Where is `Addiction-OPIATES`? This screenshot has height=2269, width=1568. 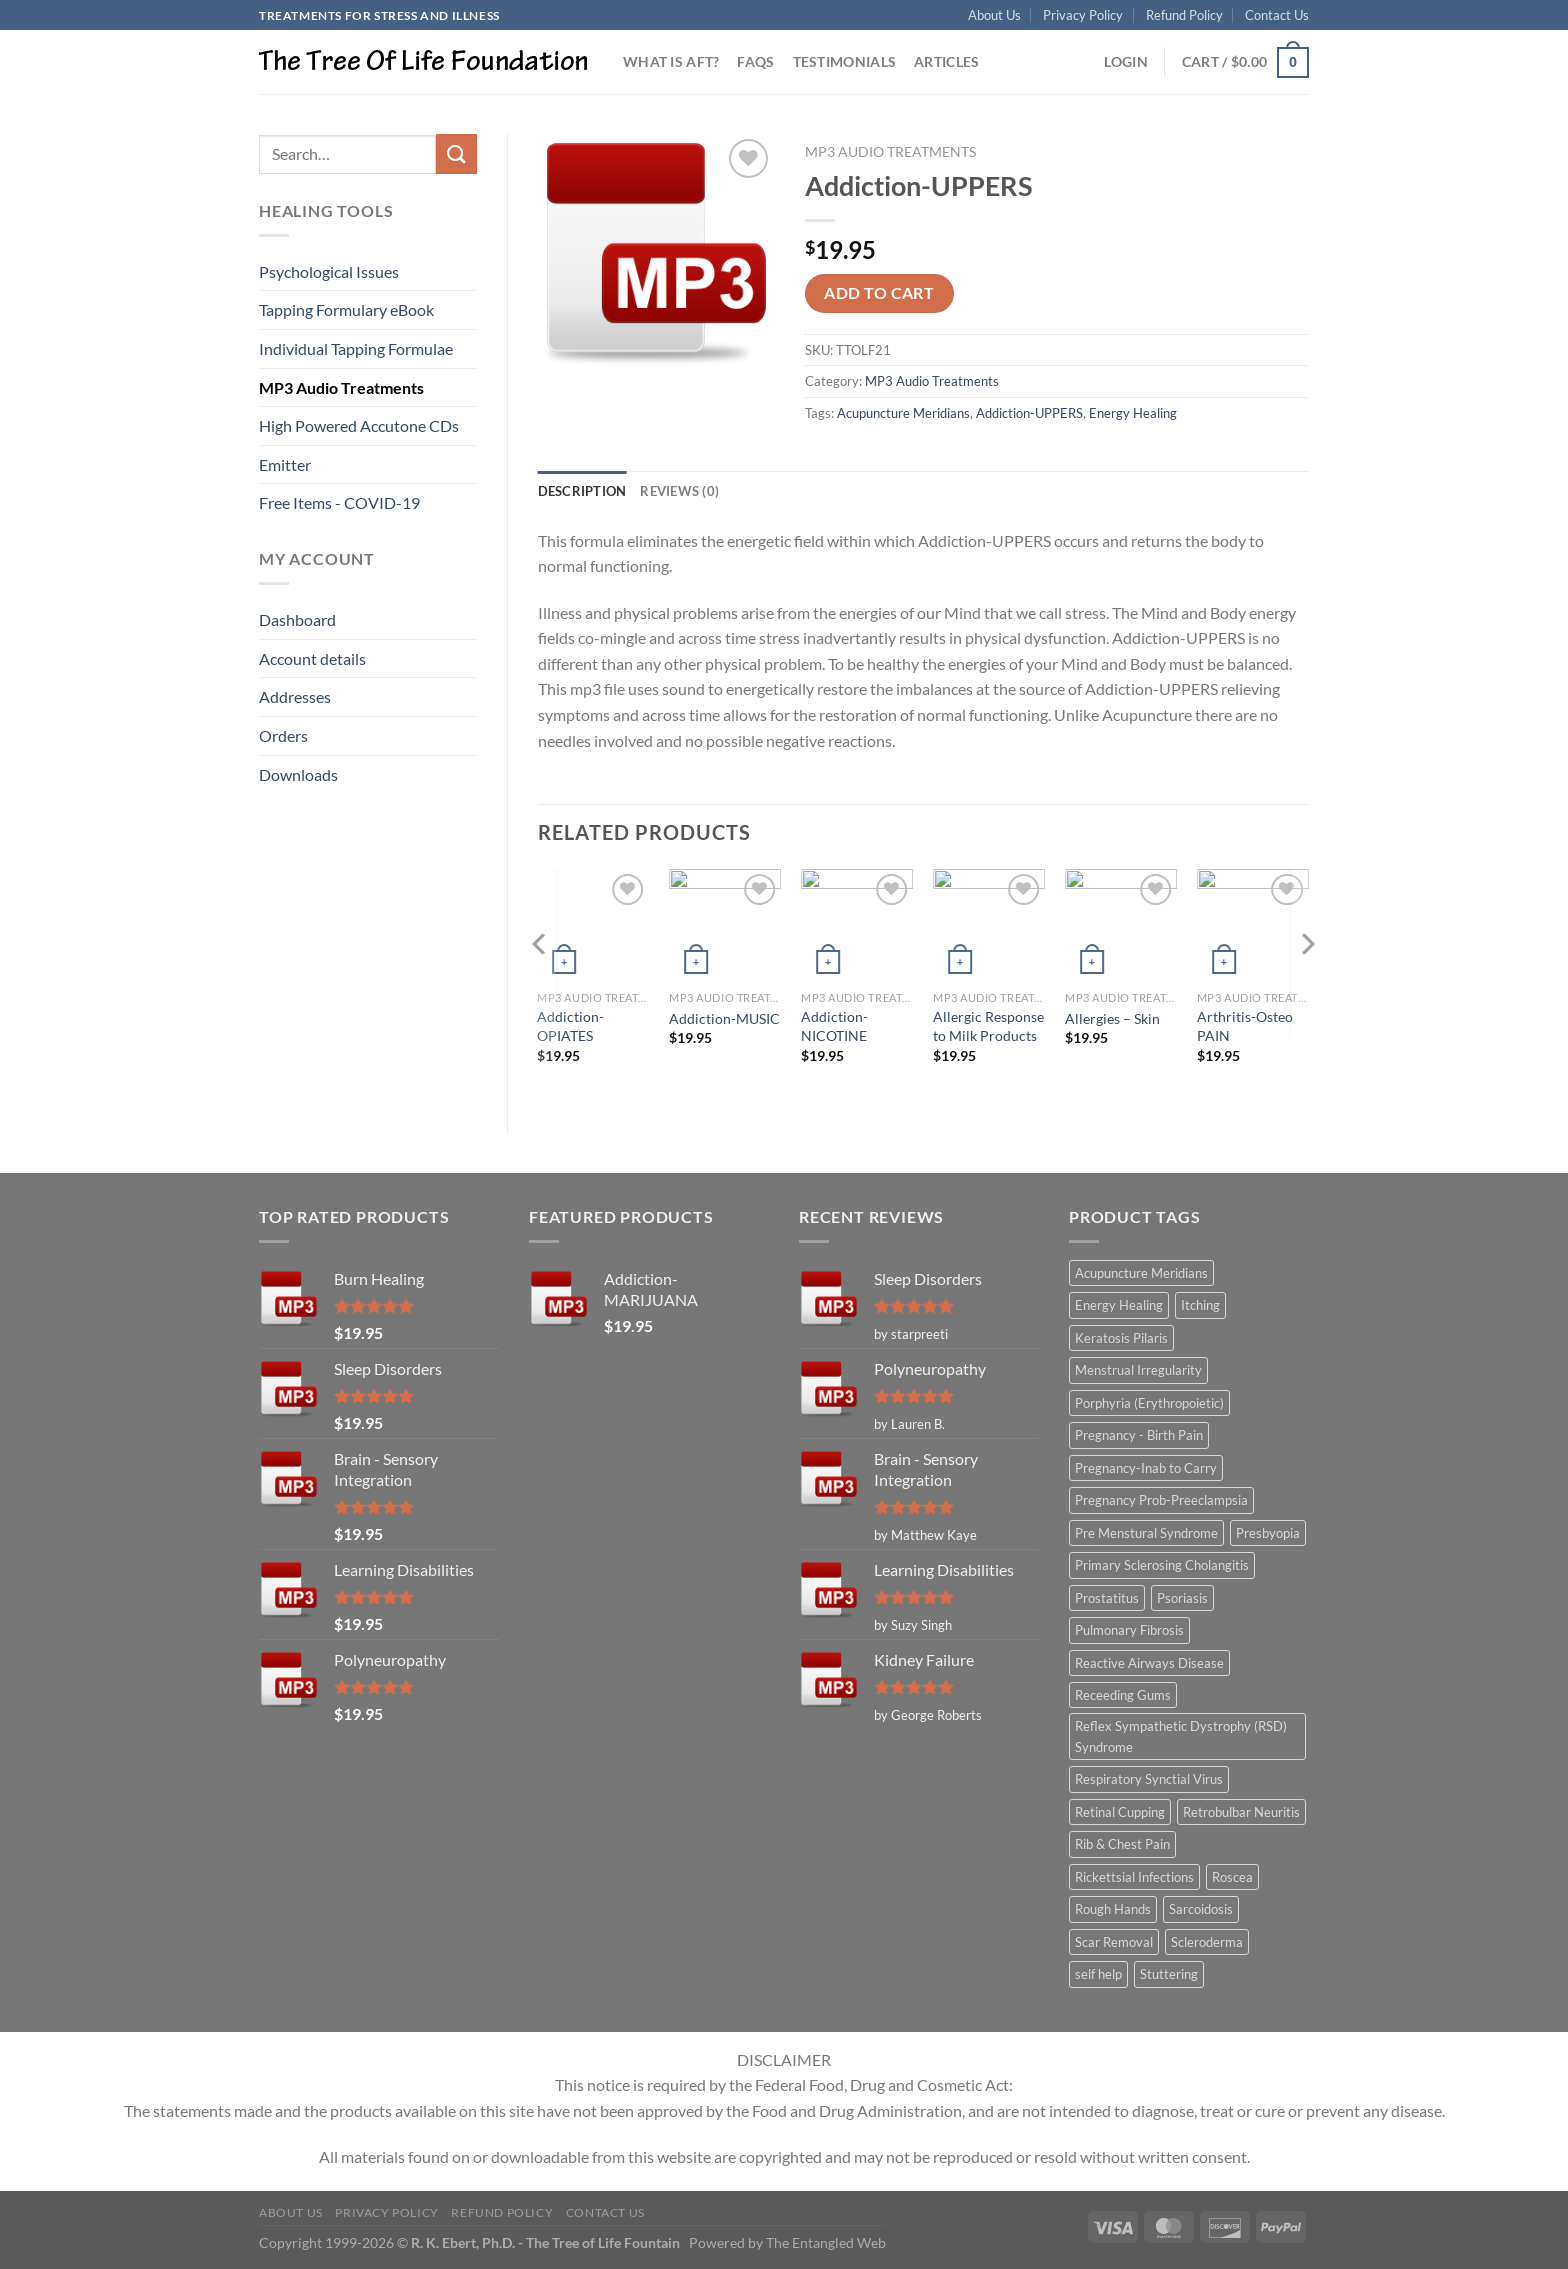 Addiction-OPIATES is located at coordinates (570, 1026).